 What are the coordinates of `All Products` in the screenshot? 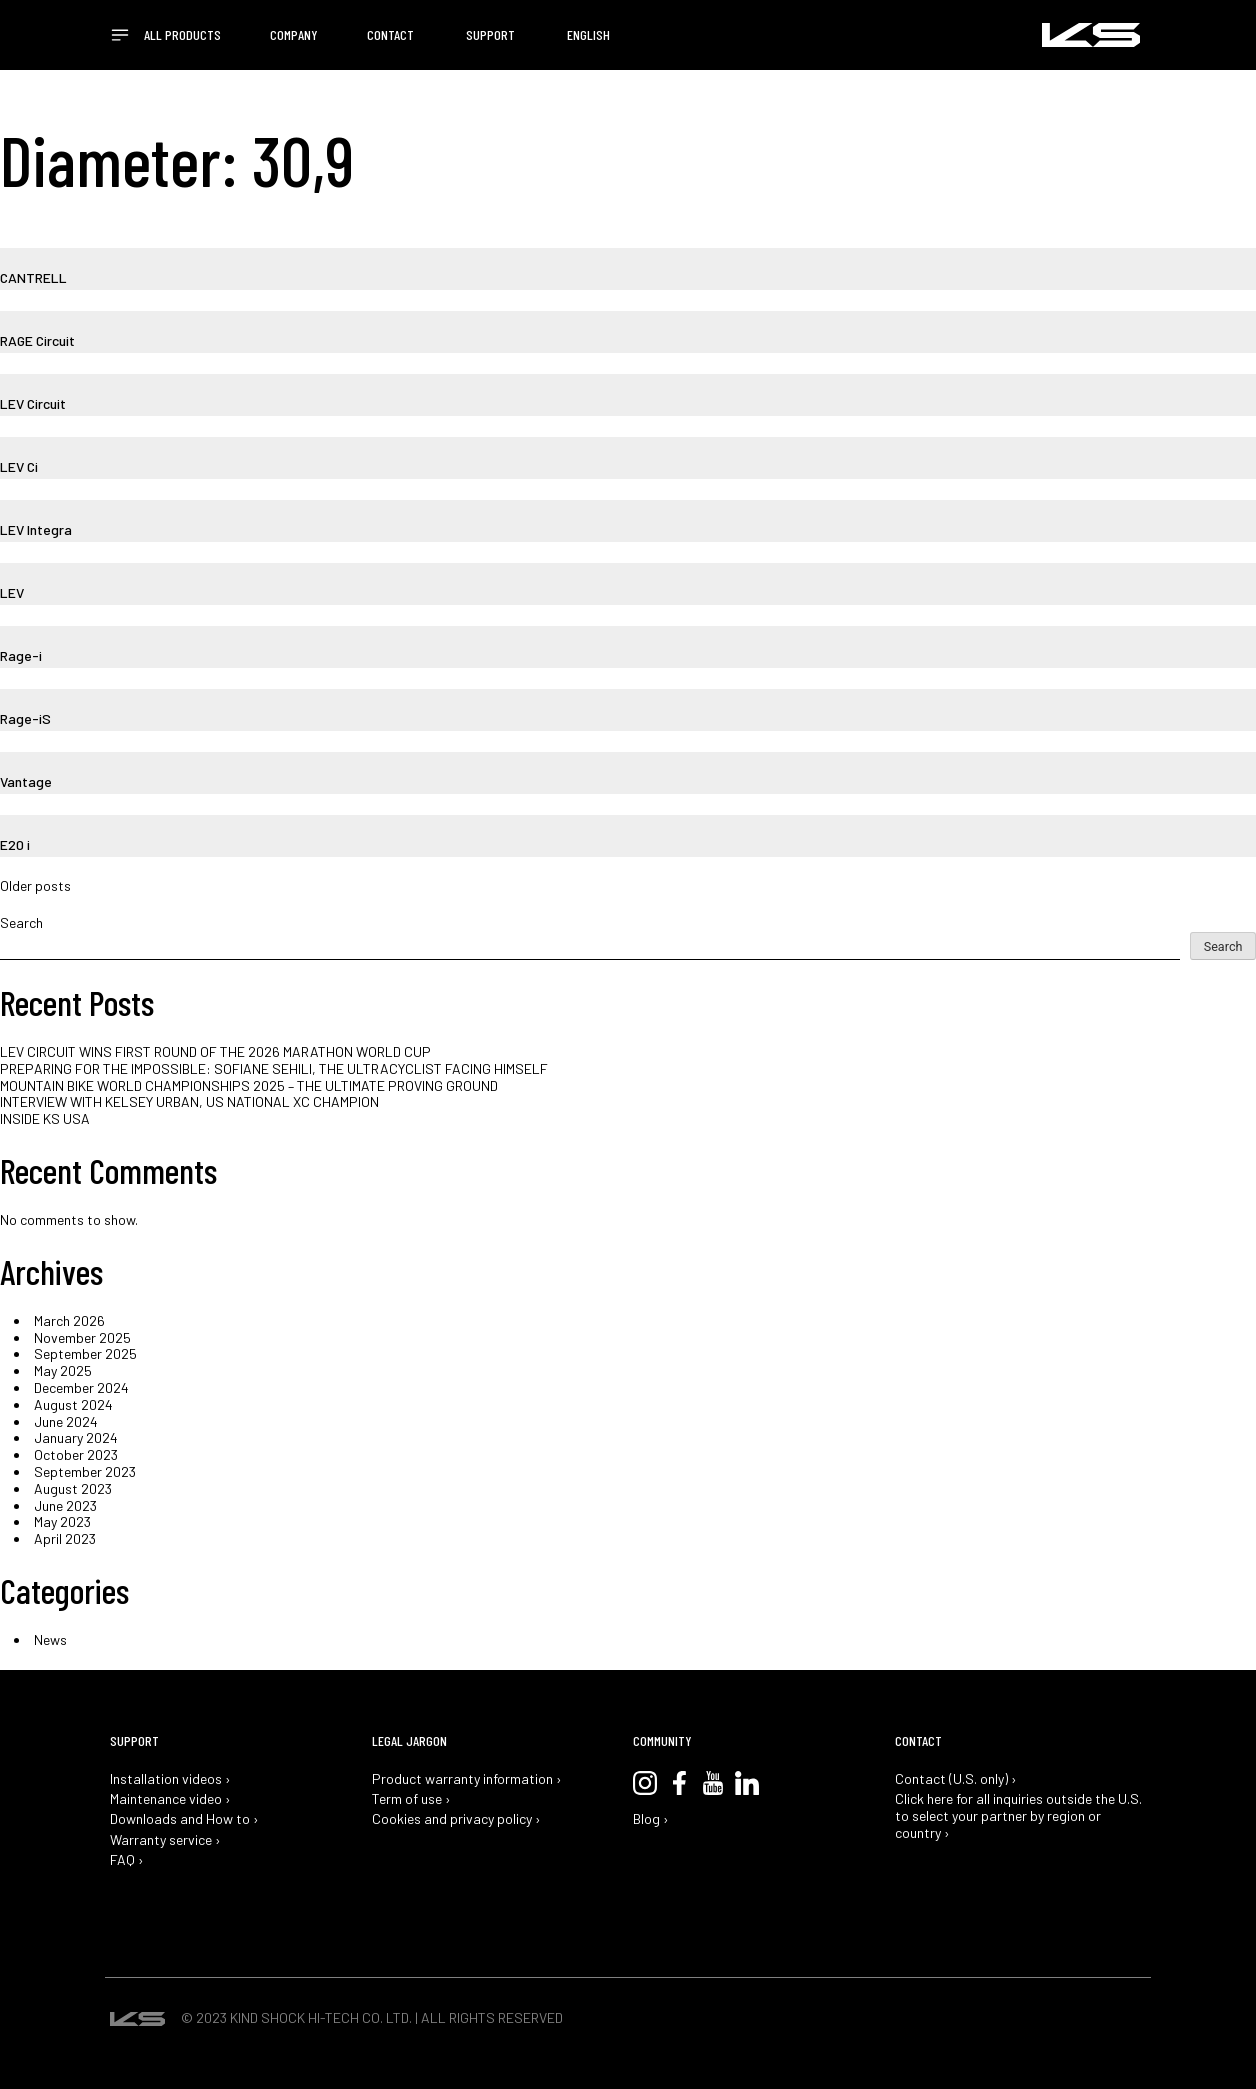 It's located at (182, 34).